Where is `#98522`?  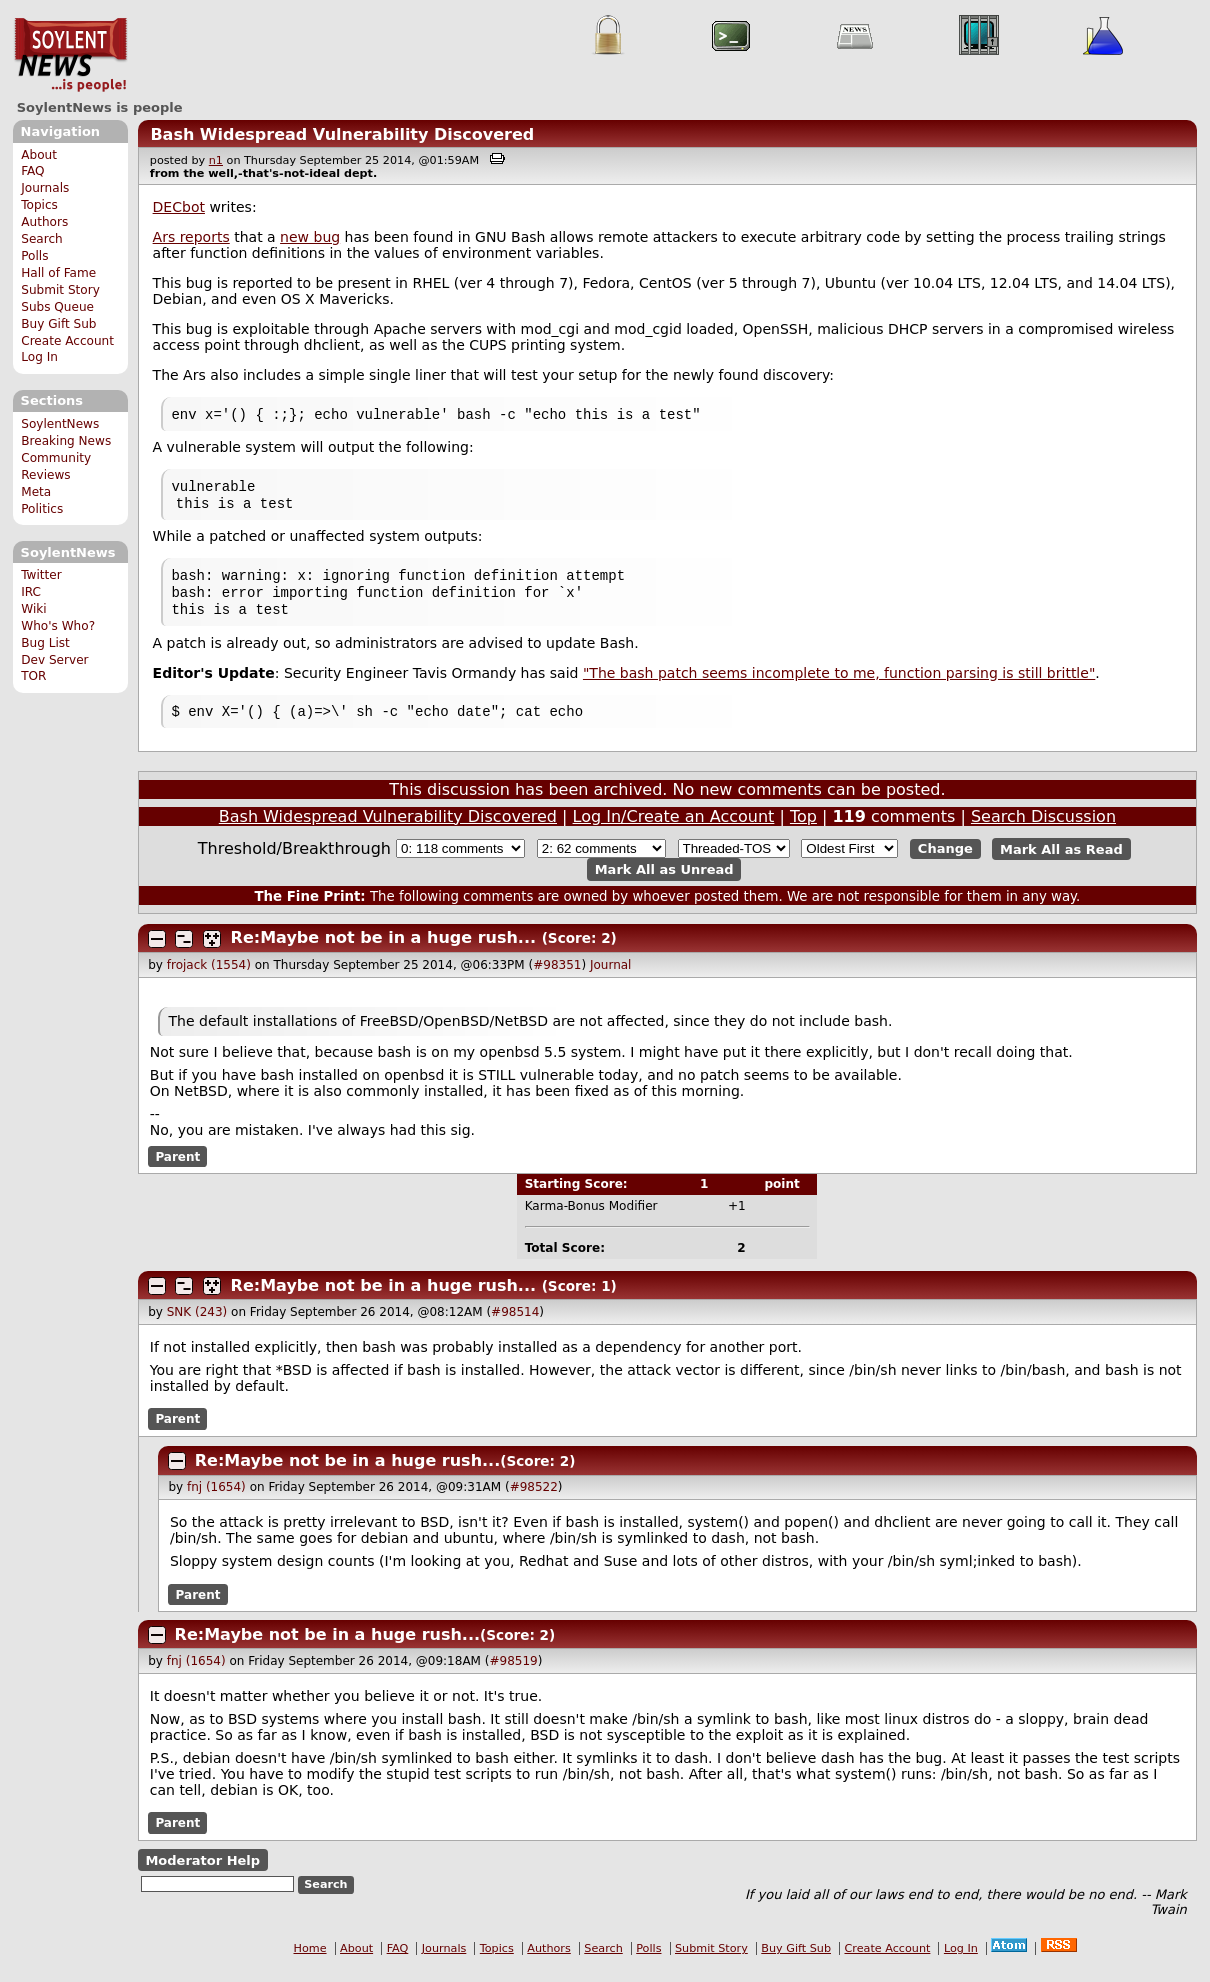
#98522 is located at coordinates (534, 1501).